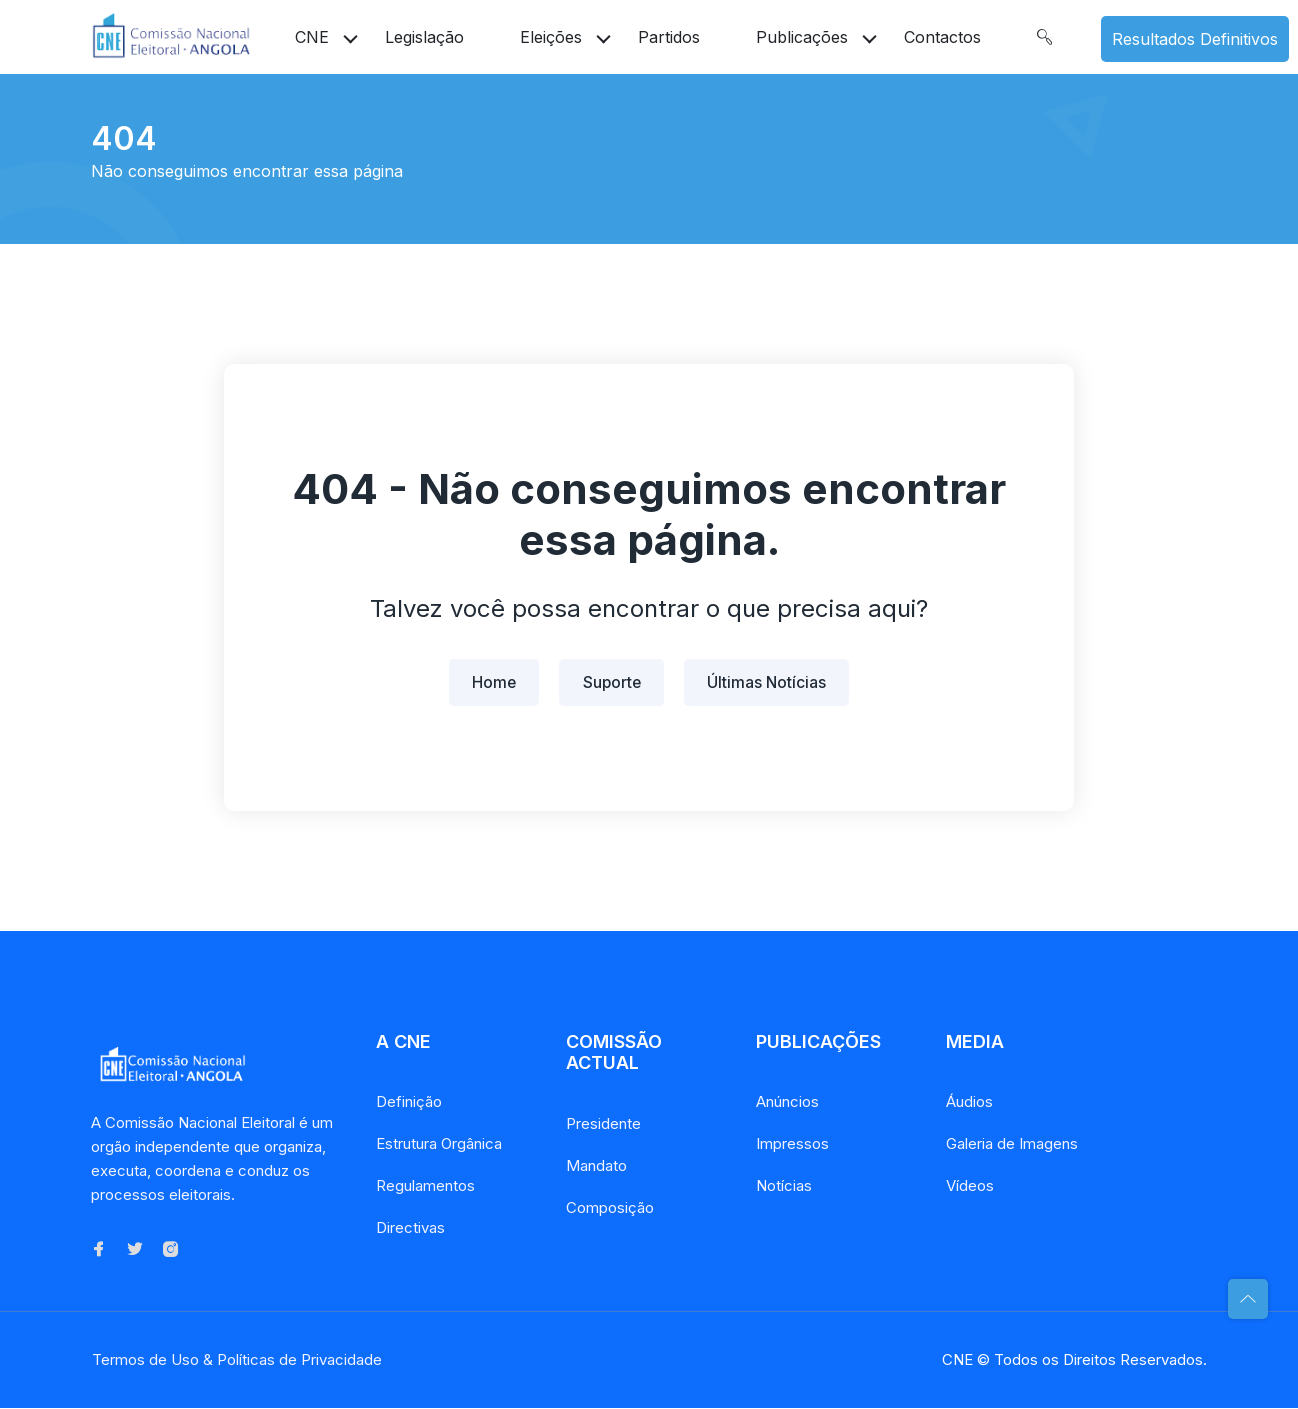 Image resolution: width=1298 pixels, height=1409 pixels. I want to click on Vídeos, so click(970, 1187).